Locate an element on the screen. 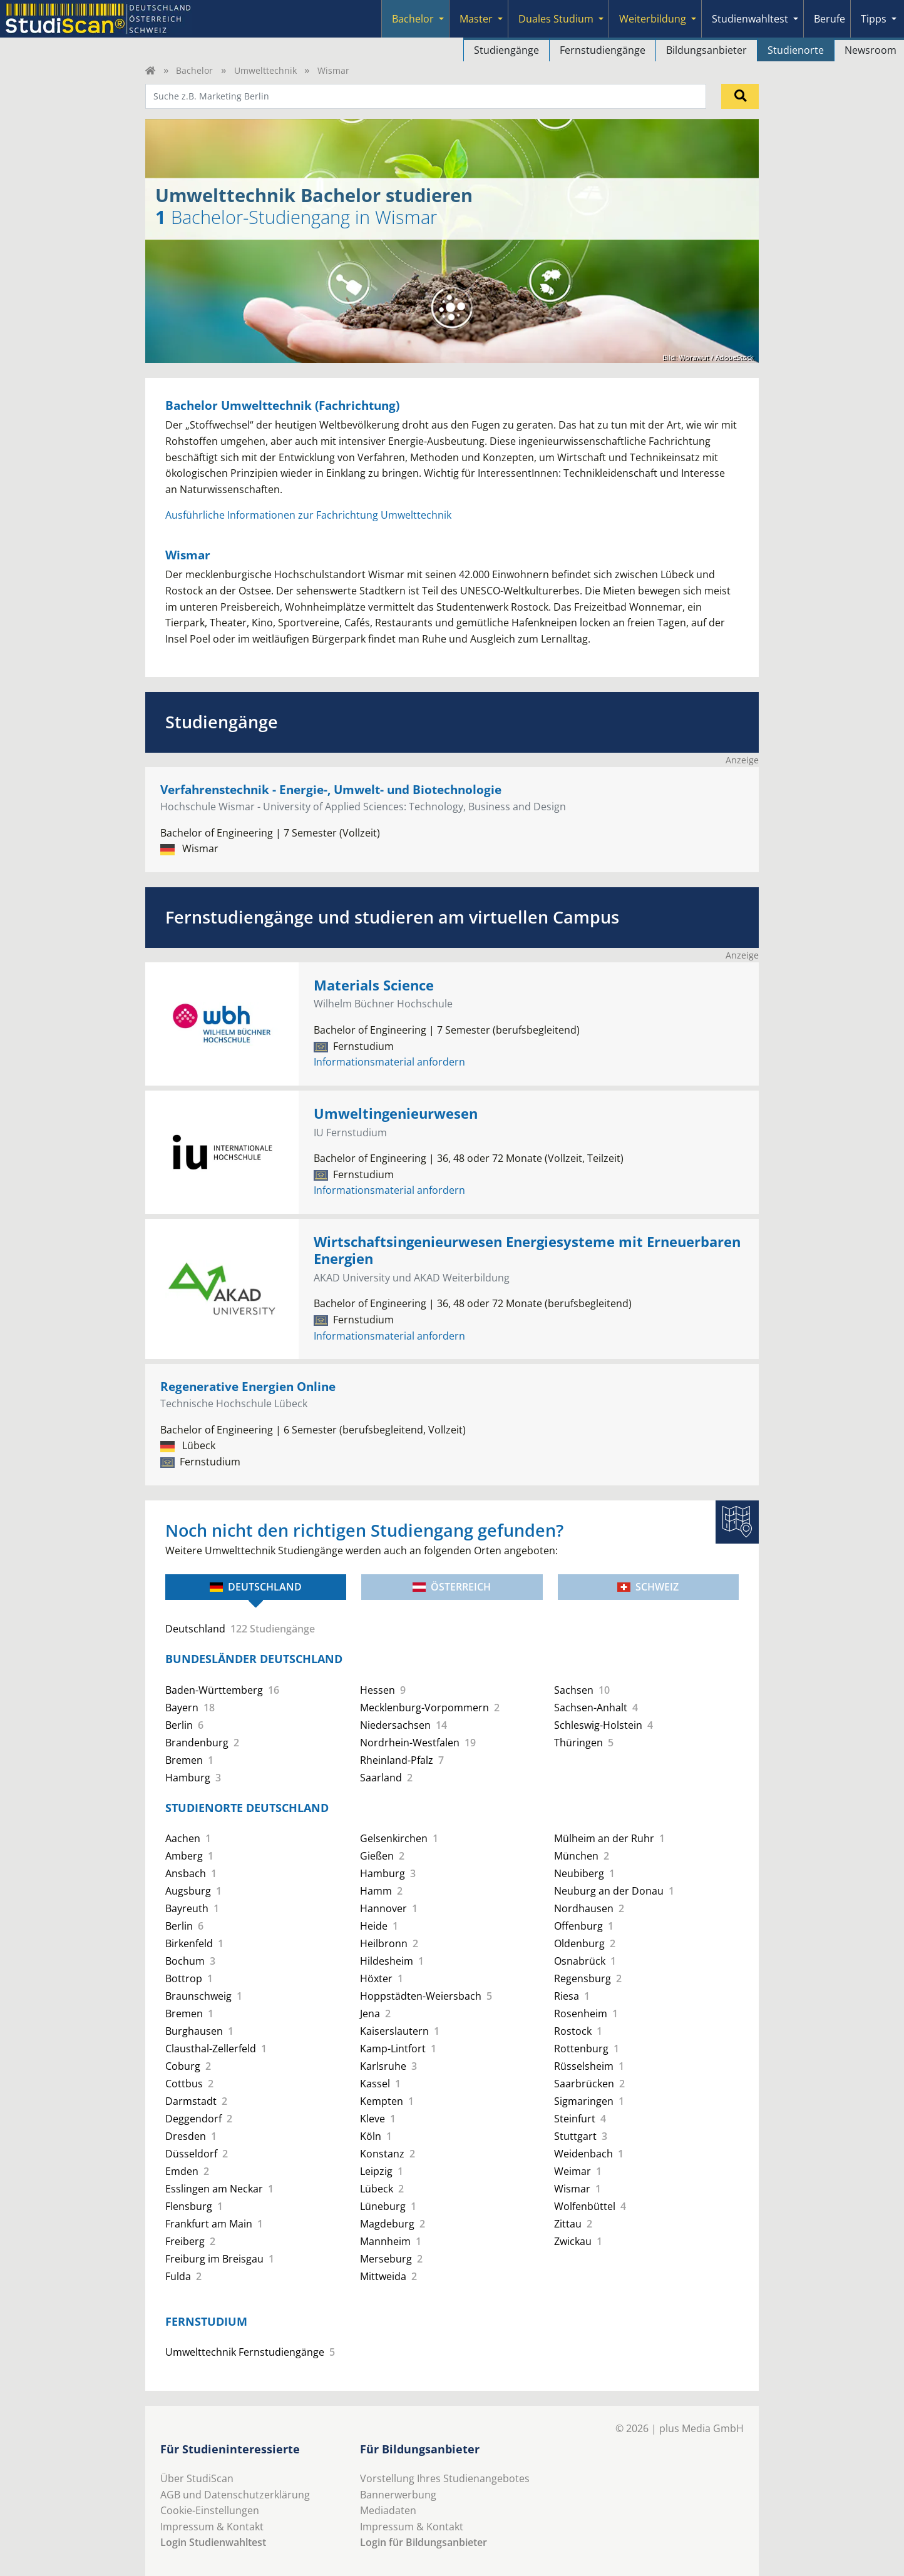 Image resolution: width=904 pixels, height=2576 pixels. AGB und Datenschutzerklärung is located at coordinates (235, 2495).